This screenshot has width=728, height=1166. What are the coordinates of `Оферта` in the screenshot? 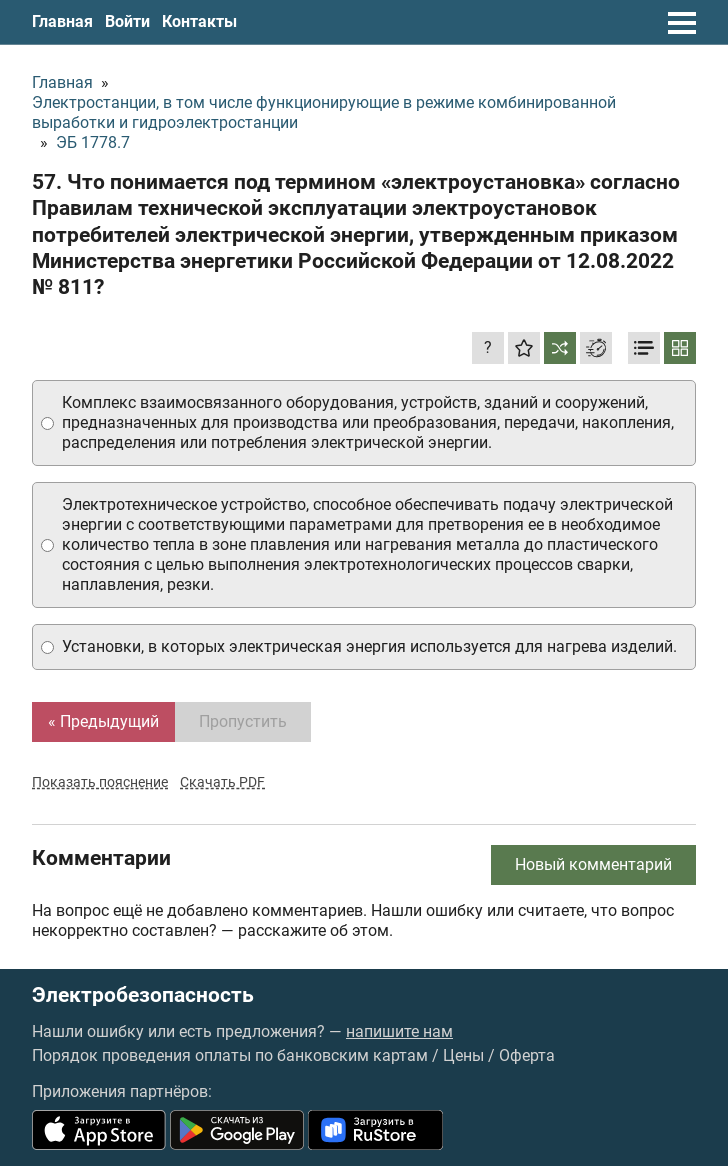 It's located at (527, 1055).